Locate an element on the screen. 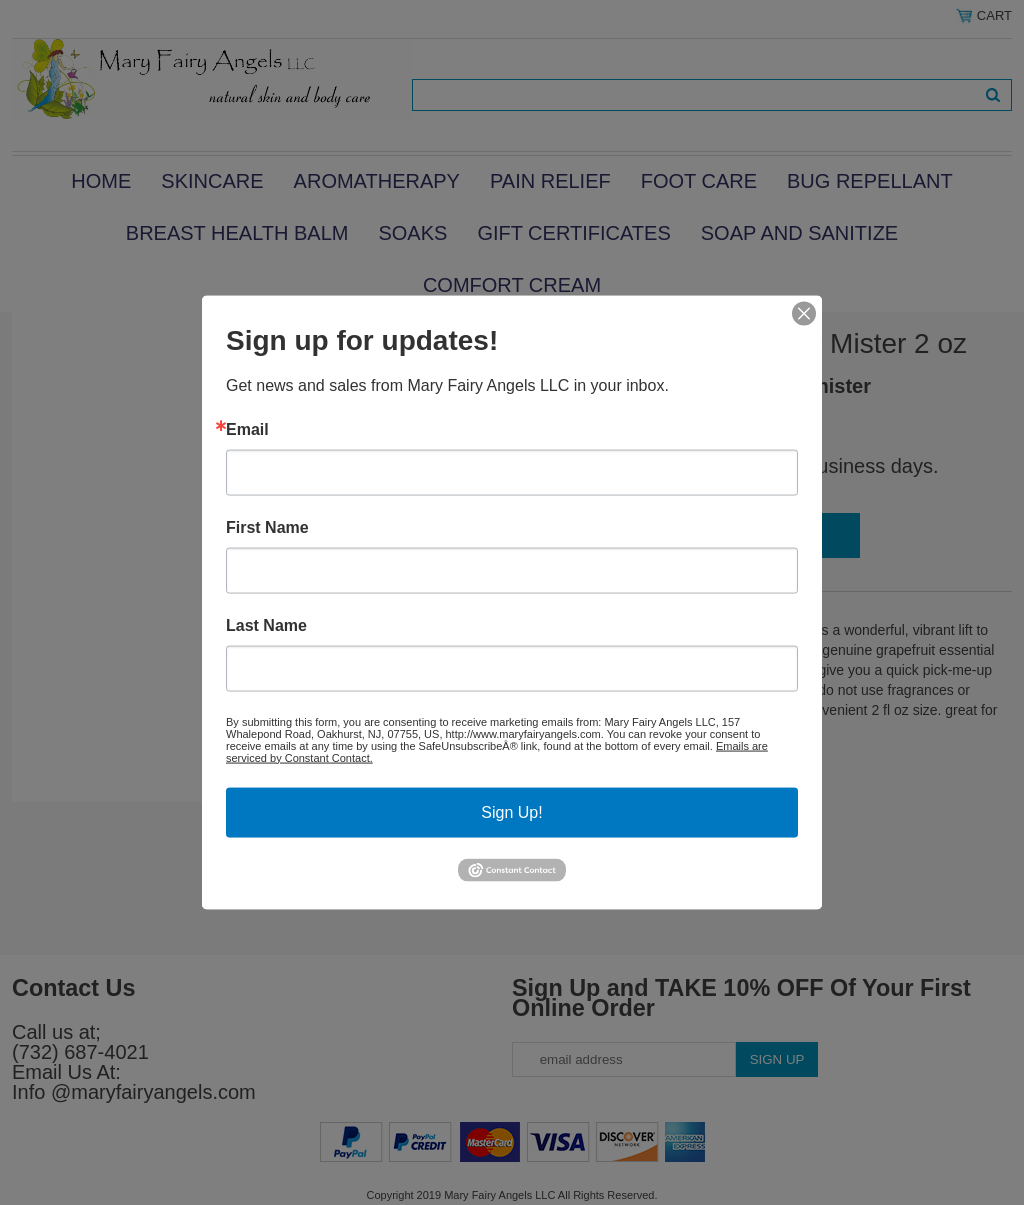 The height and width of the screenshot is (1205, 1024). First Name is located at coordinates (267, 527).